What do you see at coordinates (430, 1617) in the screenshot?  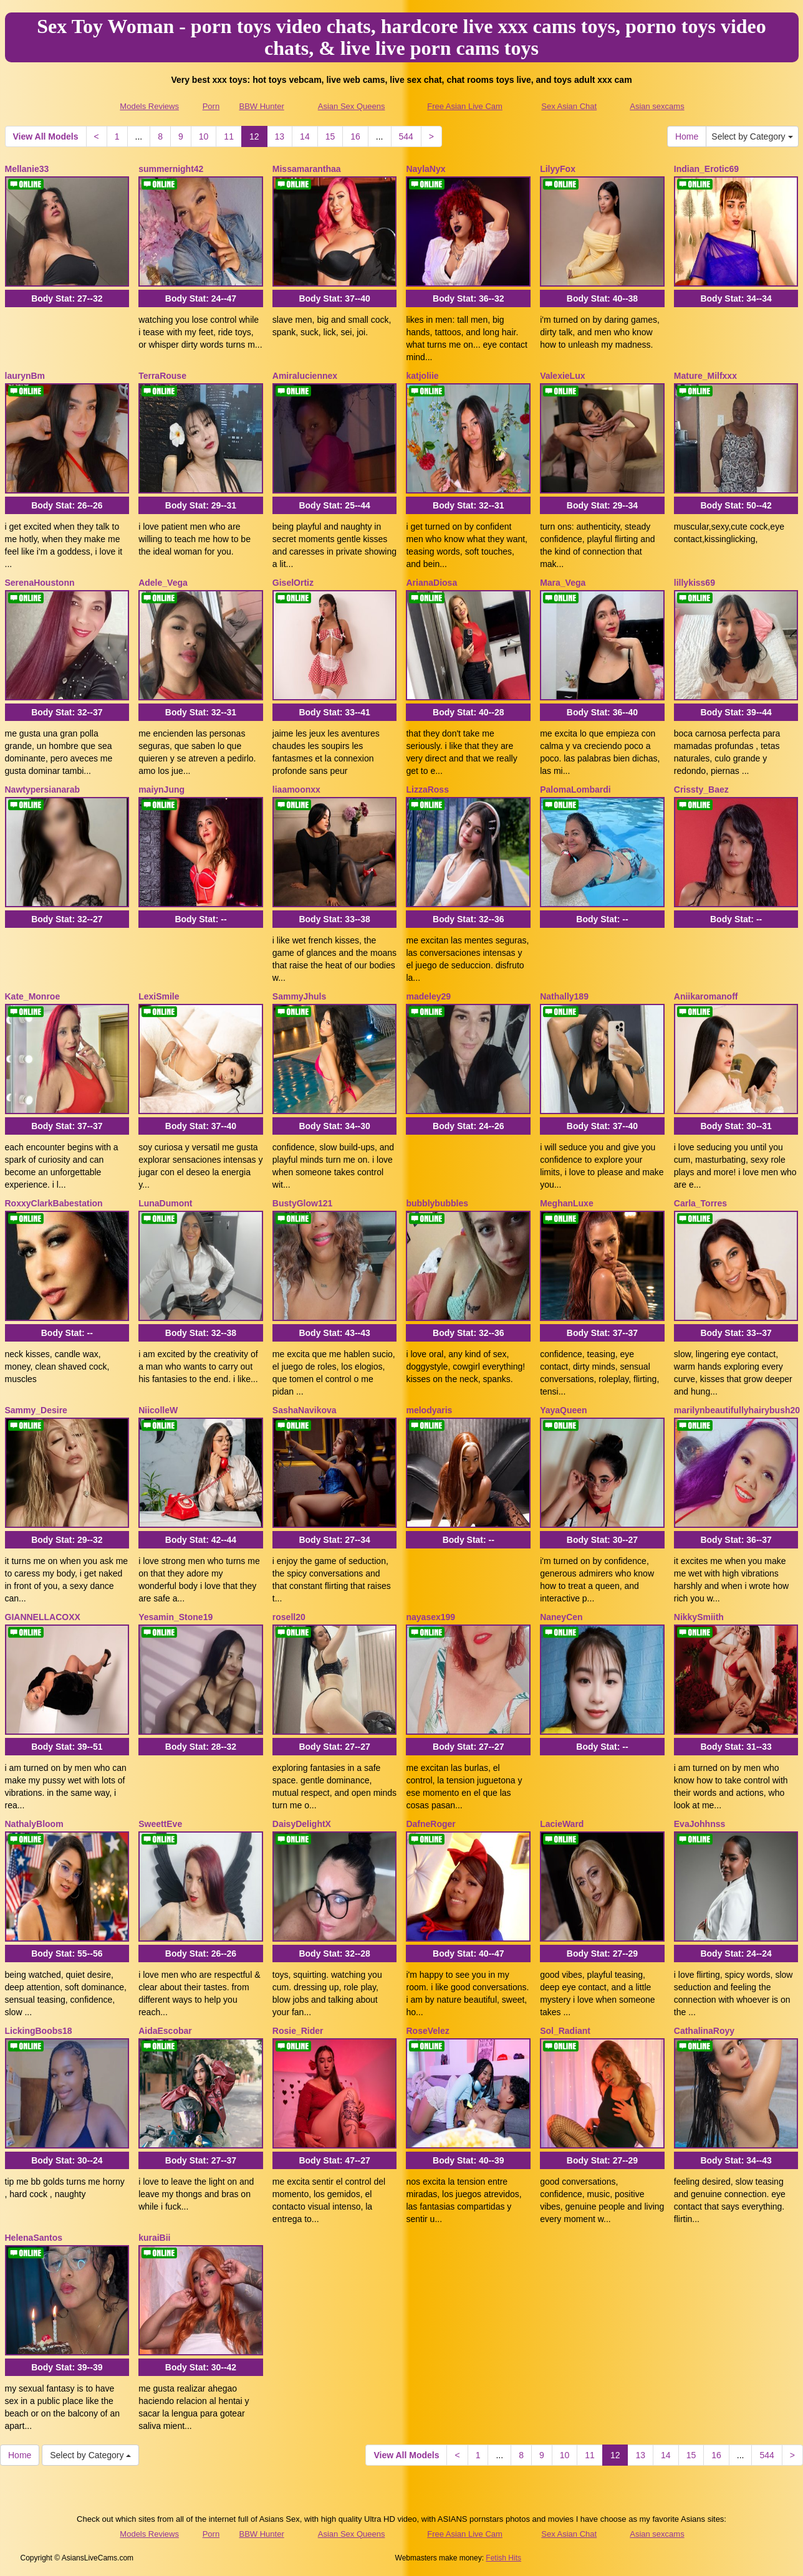 I see `nayasex199` at bounding box center [430, 1617].